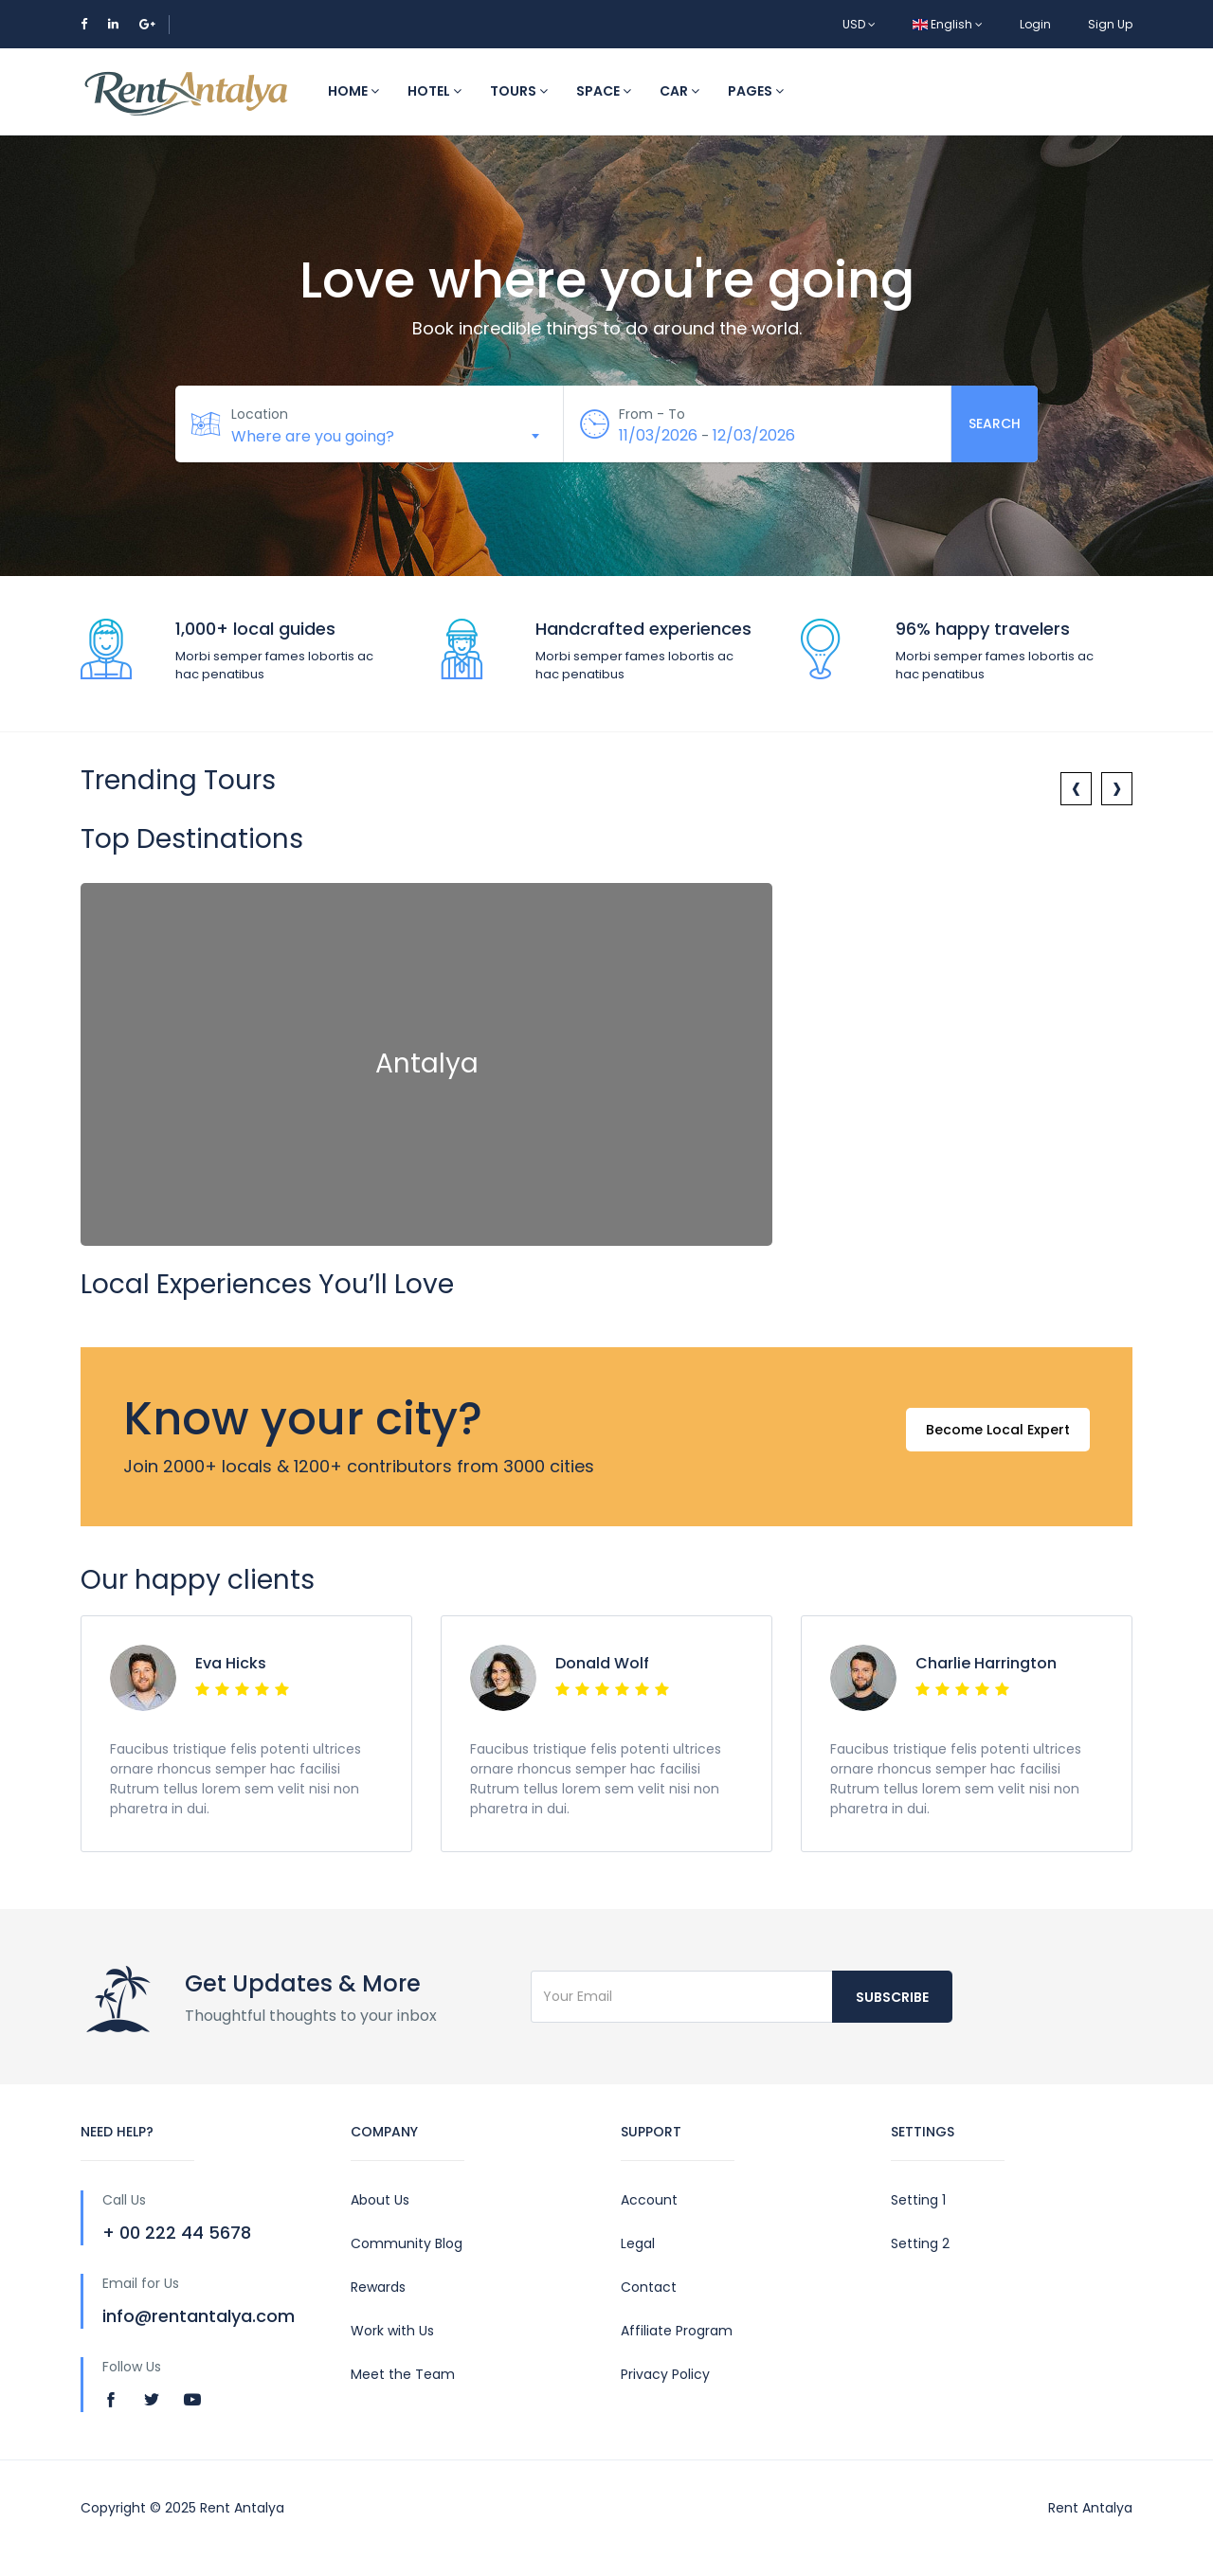 The image size is (1213, 2576). What do you see at coordinates (406, 2243) in the screenshot?
I see `Community Blog` at bounding box center [406, 2243].